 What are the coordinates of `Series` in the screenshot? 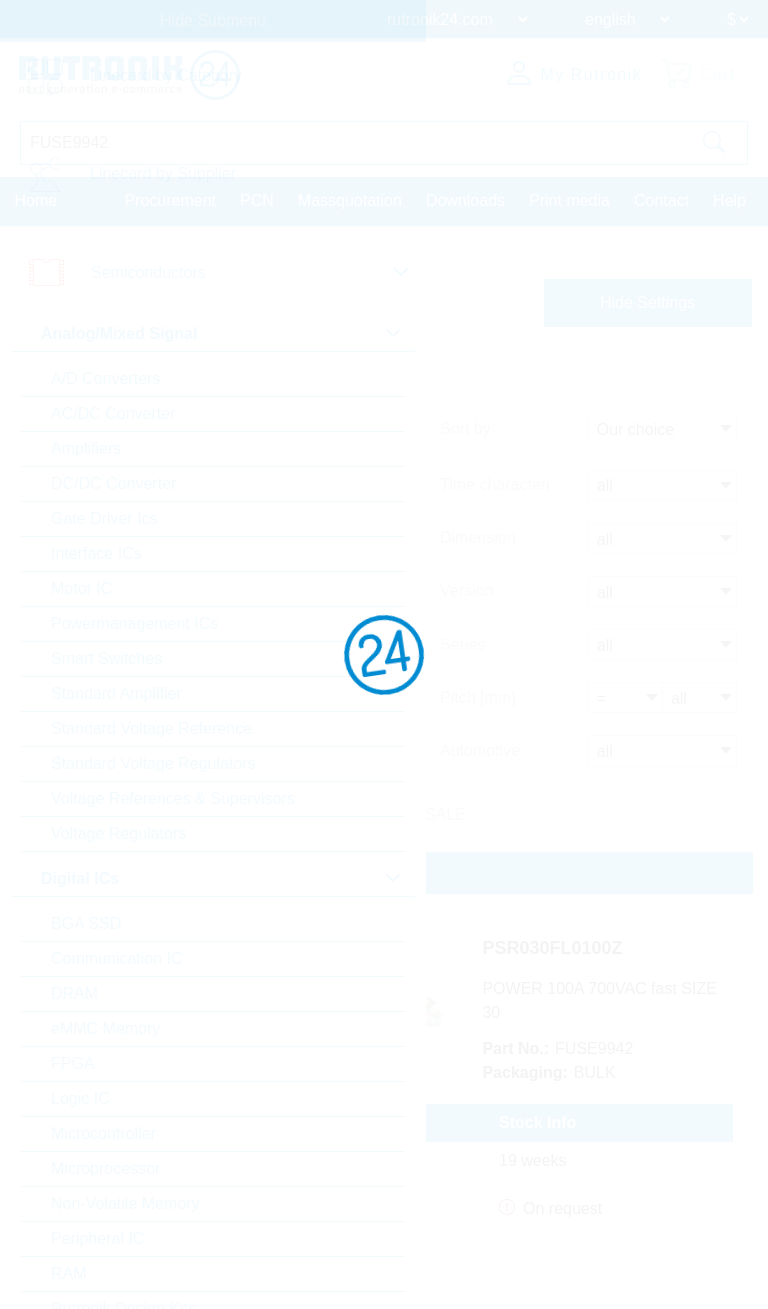 It's located at (462, 642).